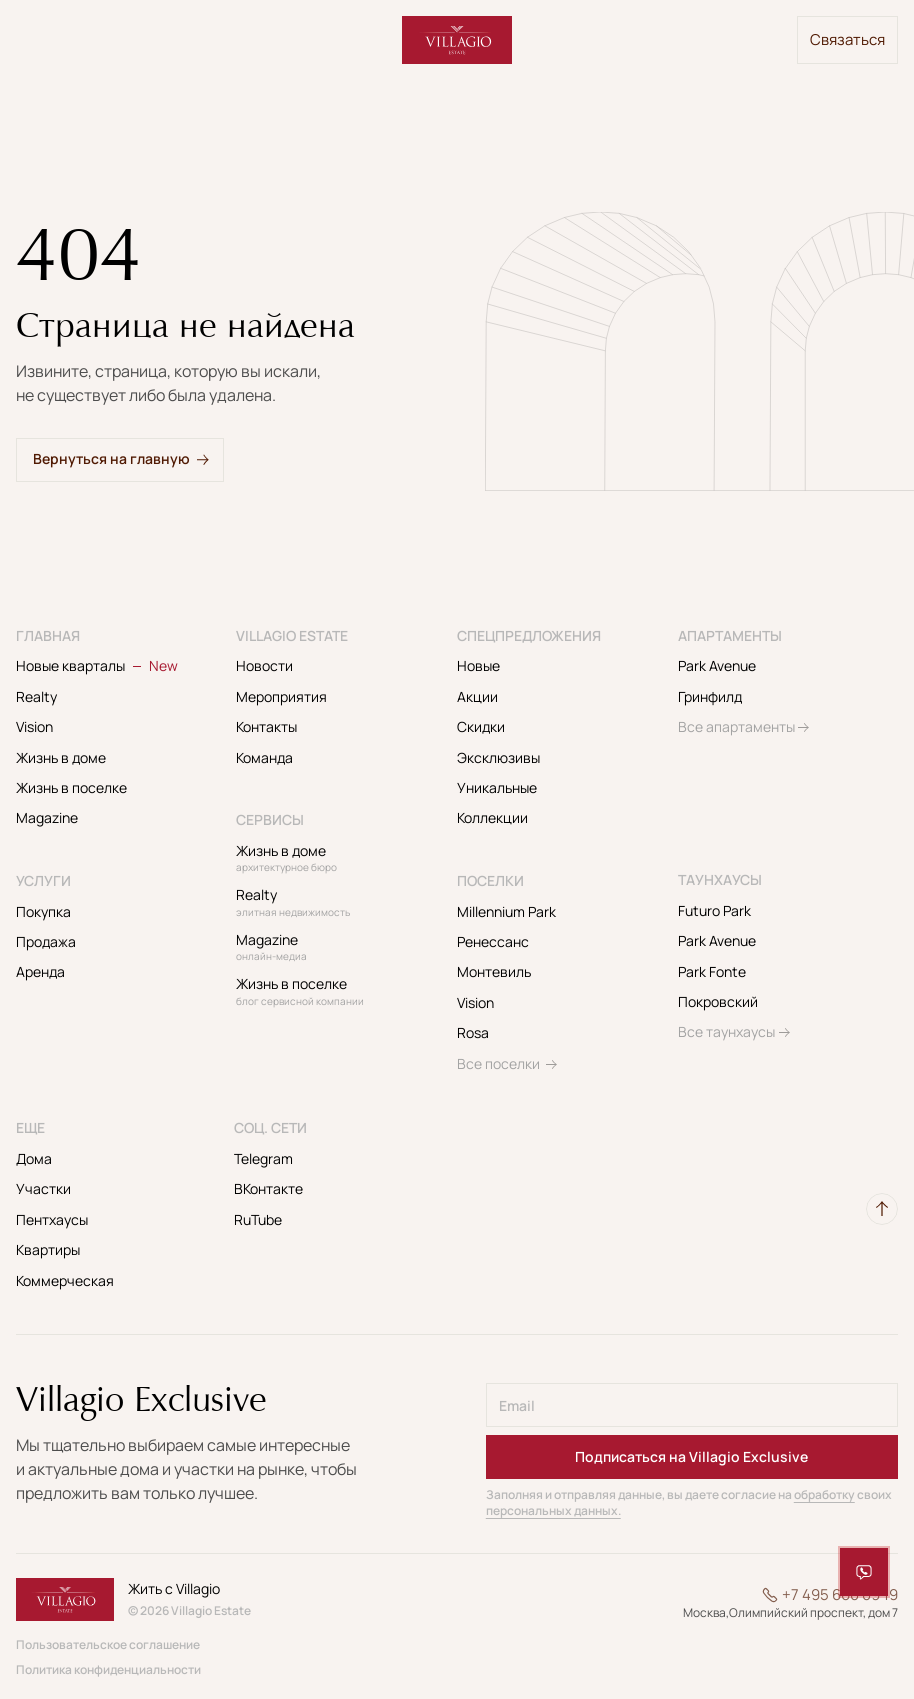  I want to click on Покупка, so click(43, 911).